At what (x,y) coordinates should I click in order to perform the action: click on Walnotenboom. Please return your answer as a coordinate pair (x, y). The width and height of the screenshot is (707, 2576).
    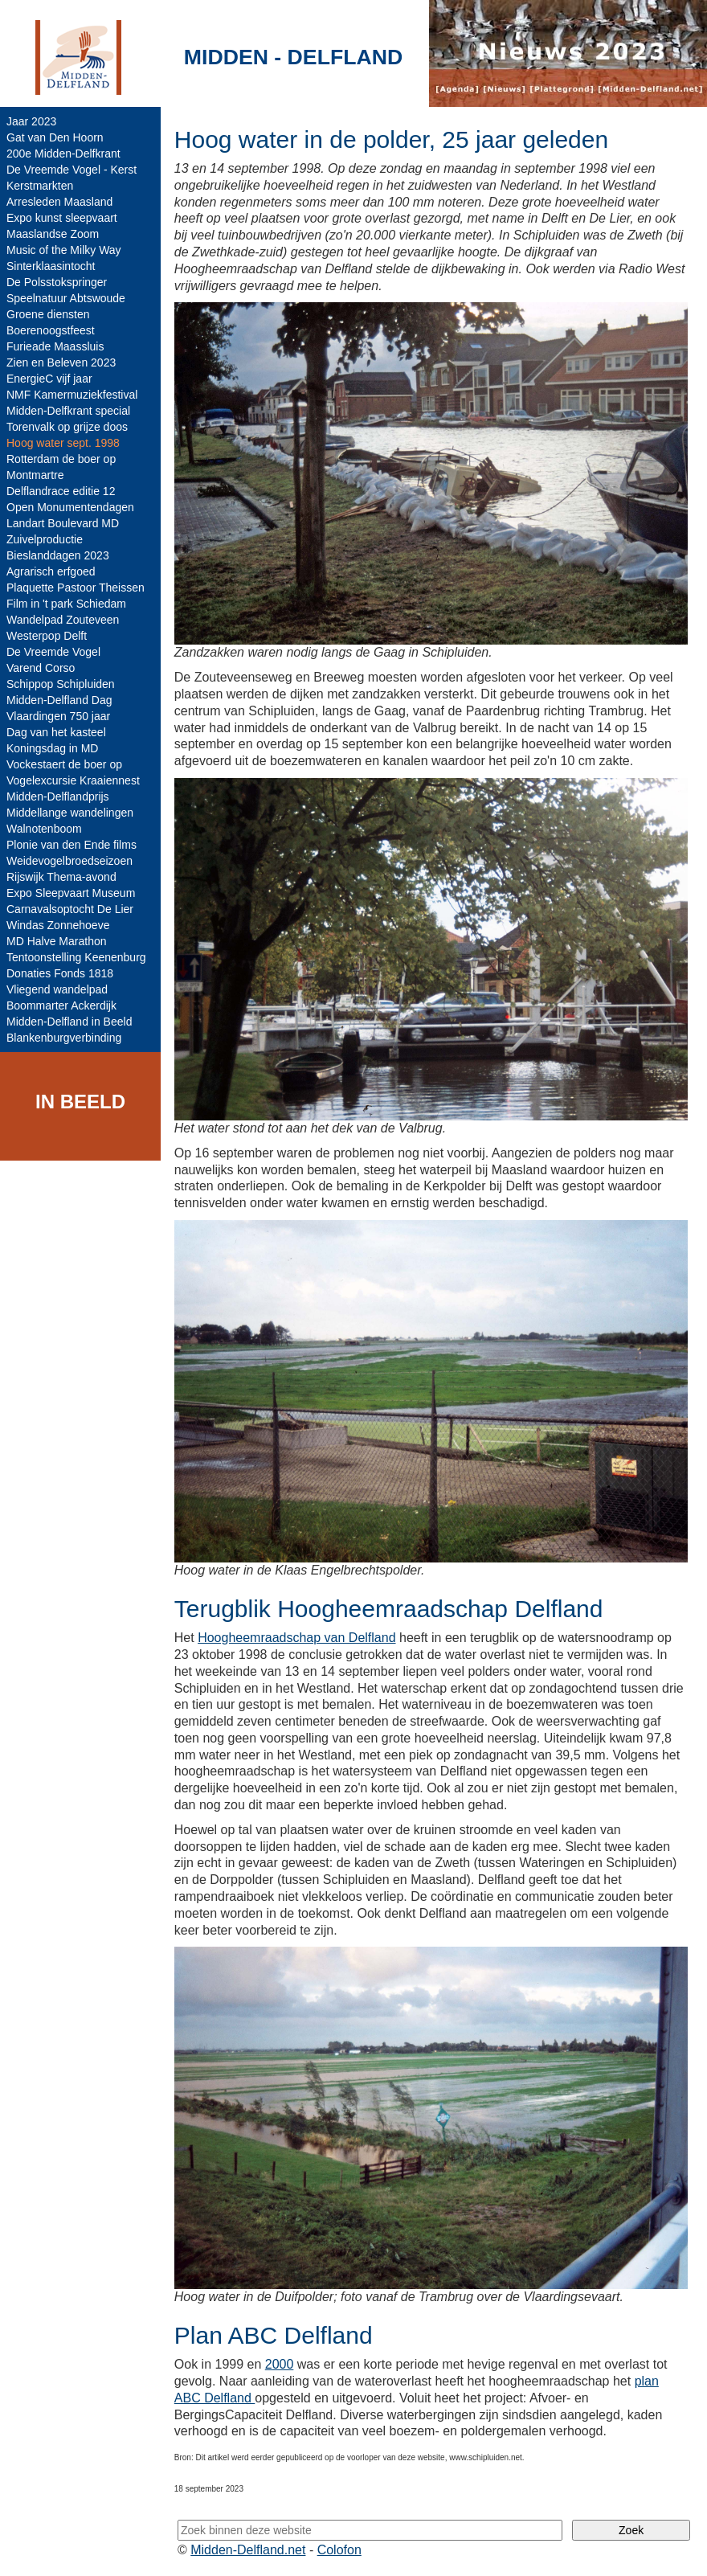
    Looking at the image, I should click on (44, 828).